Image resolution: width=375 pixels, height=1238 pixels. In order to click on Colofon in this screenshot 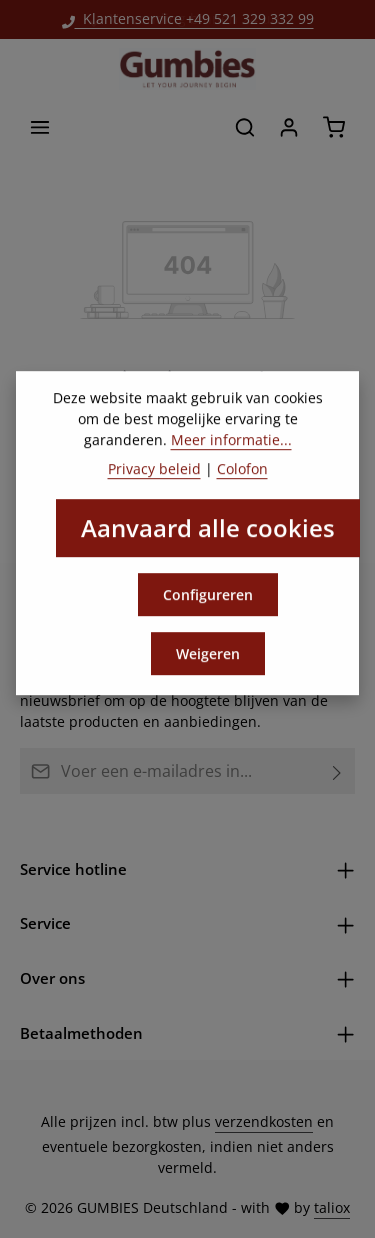, I will do `click(242, 484)`.